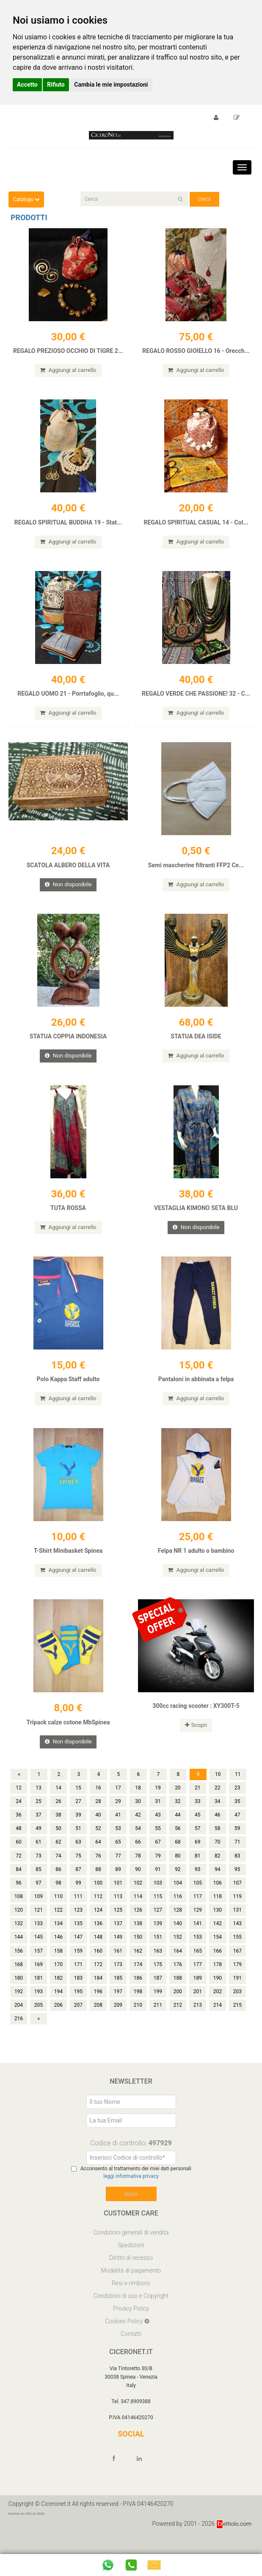 Image resolution: width=262 pixels, height=2576 pixels. I want to click on 139, so click(158, 1944).